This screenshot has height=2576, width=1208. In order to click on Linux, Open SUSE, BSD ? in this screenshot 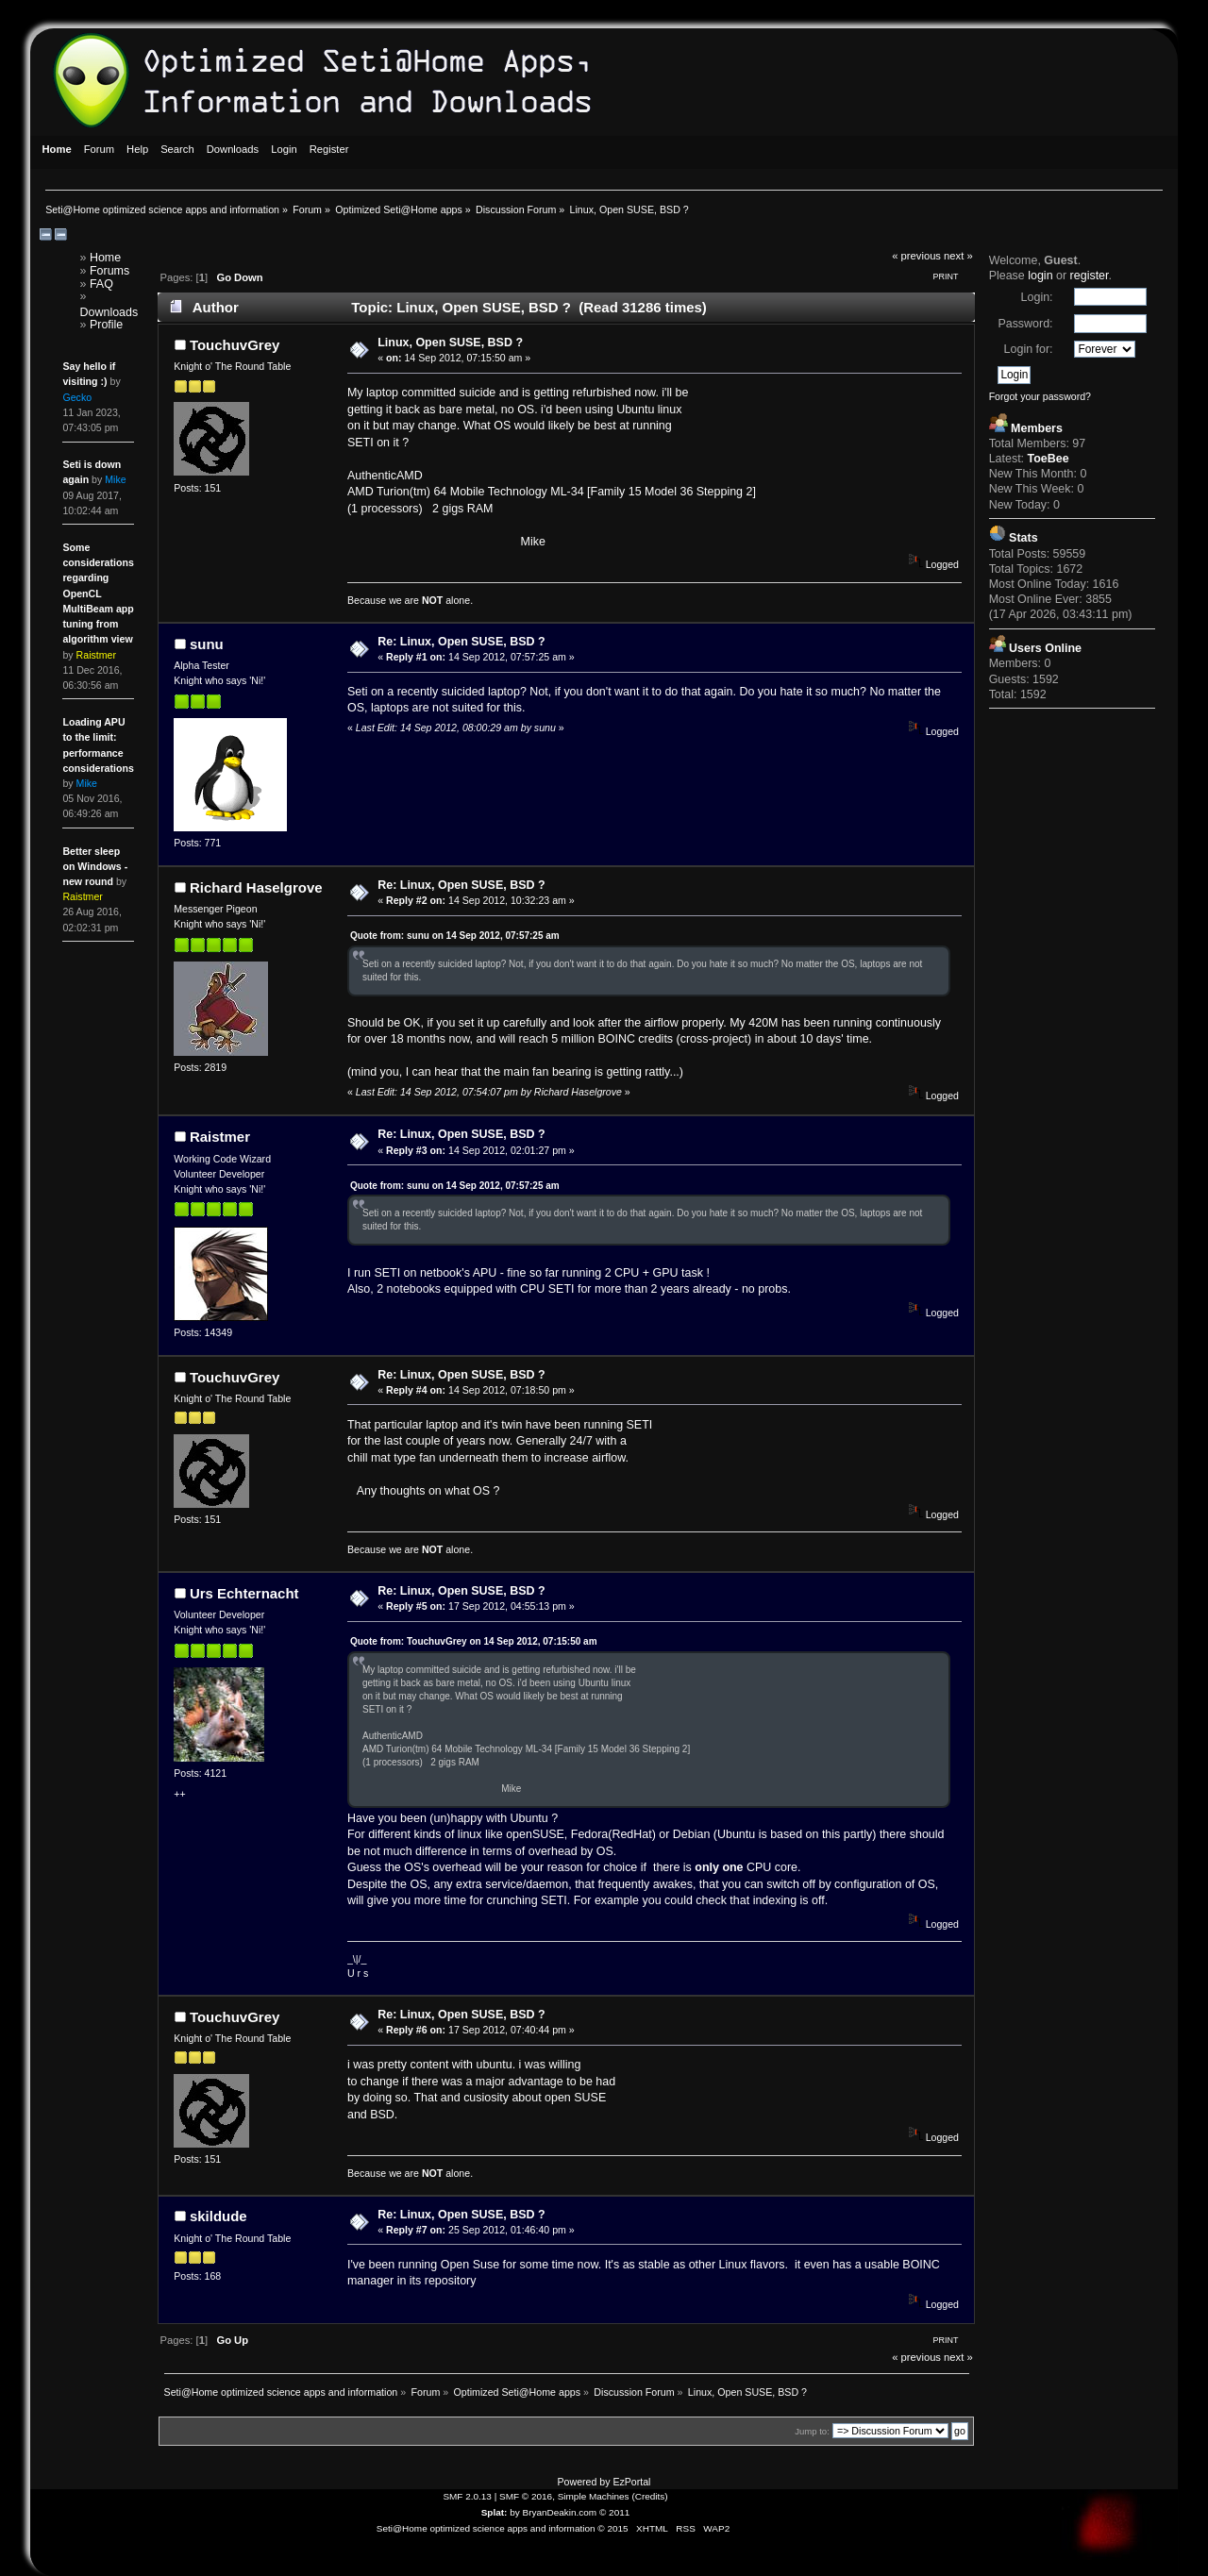, I will do `click(450, 342)`.